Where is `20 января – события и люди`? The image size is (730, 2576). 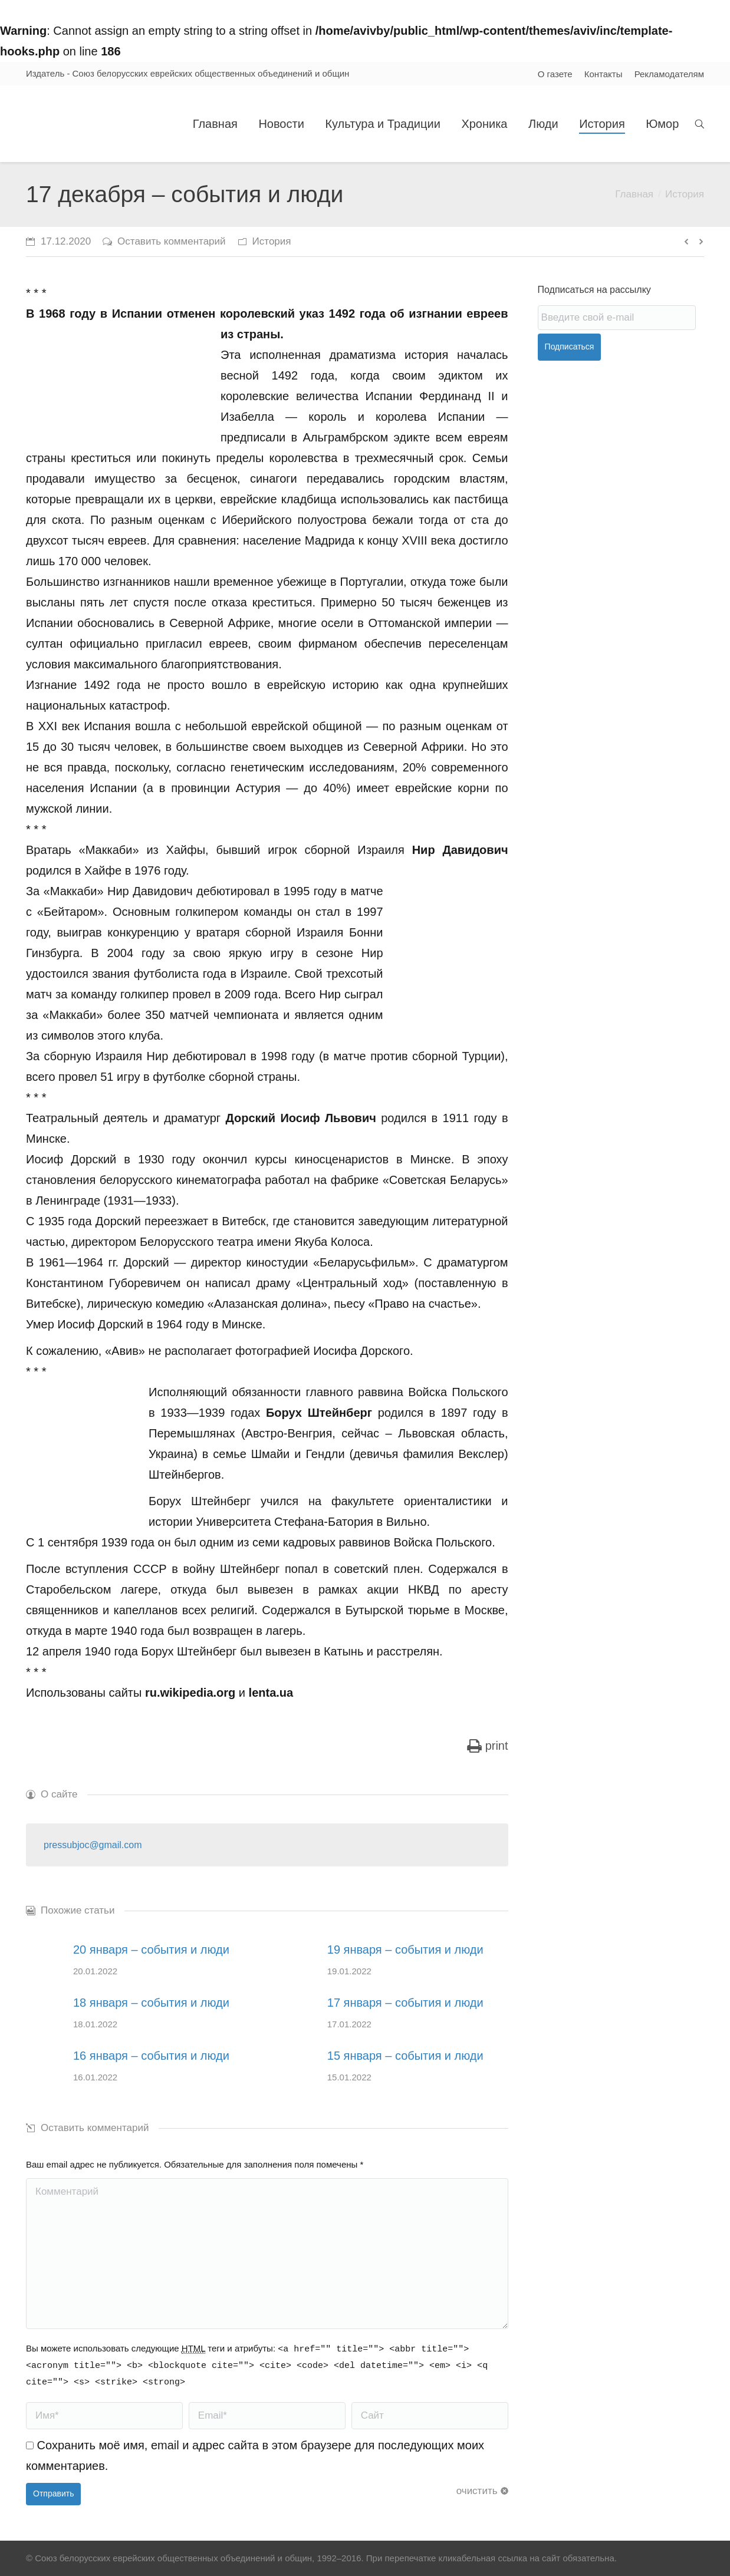
20 января – события и люди is located at coordinates (151, 1949).